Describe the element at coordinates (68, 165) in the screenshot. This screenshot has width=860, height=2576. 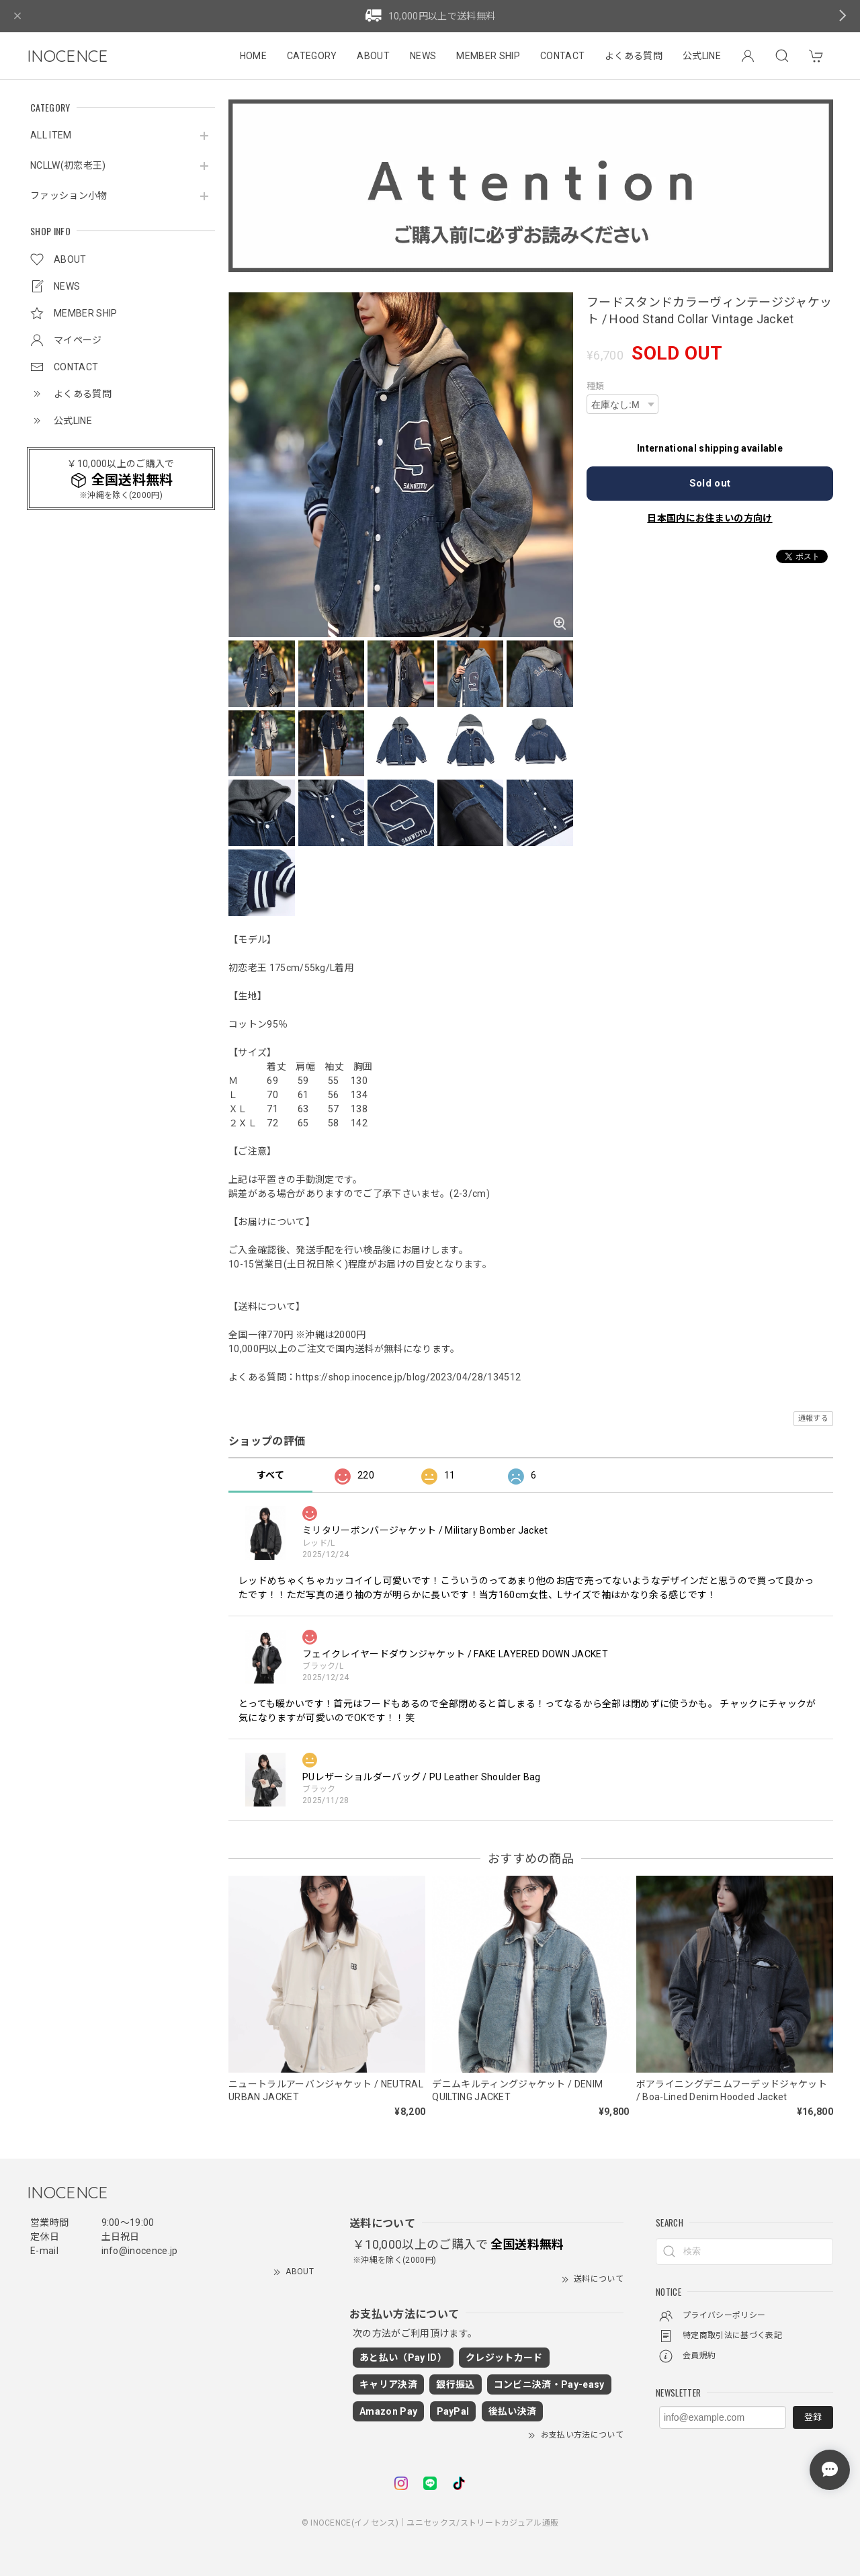
I see `NCLLW(初恋老王)` at that location.